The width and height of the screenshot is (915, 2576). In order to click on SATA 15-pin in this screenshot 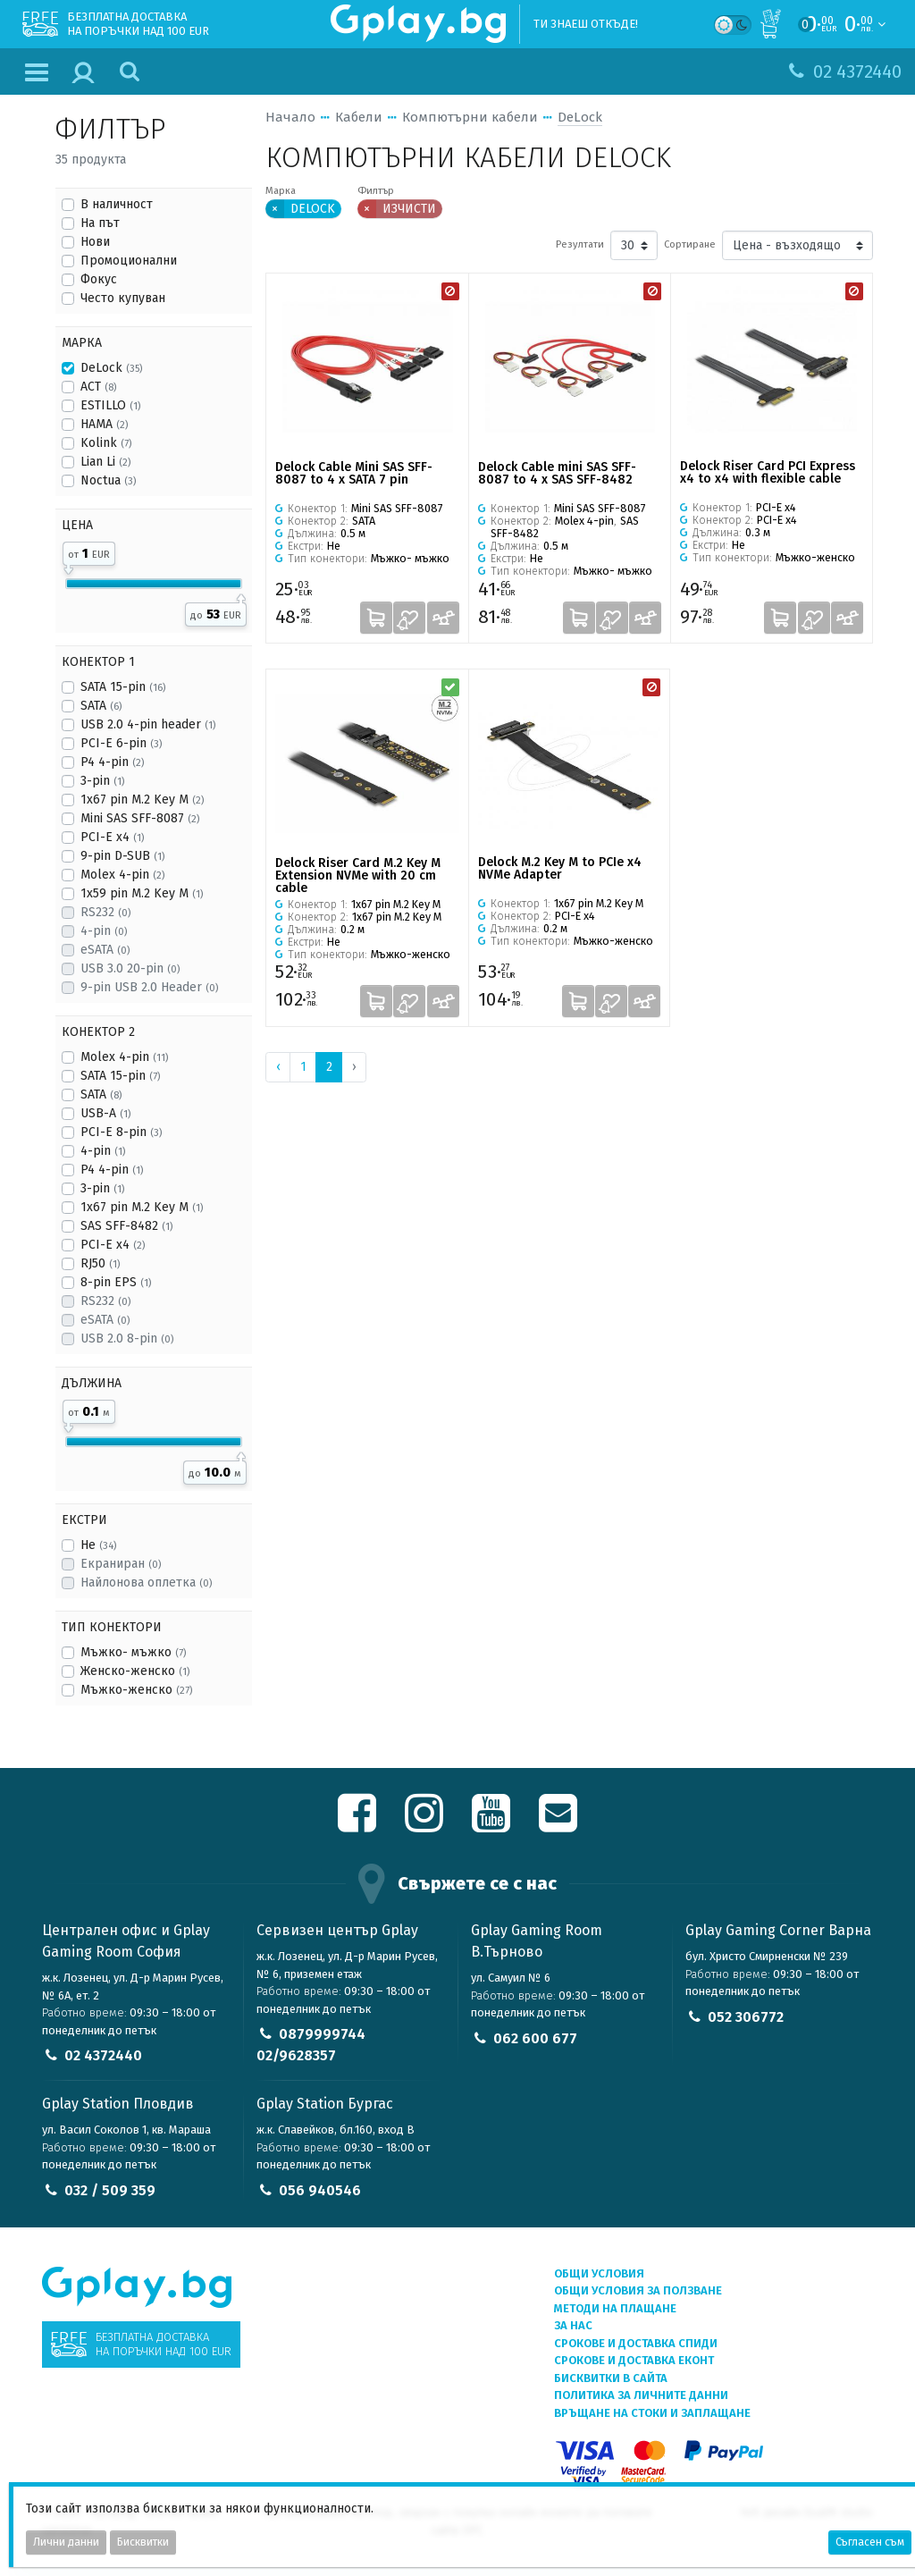, I will do `click(122, 687)`.